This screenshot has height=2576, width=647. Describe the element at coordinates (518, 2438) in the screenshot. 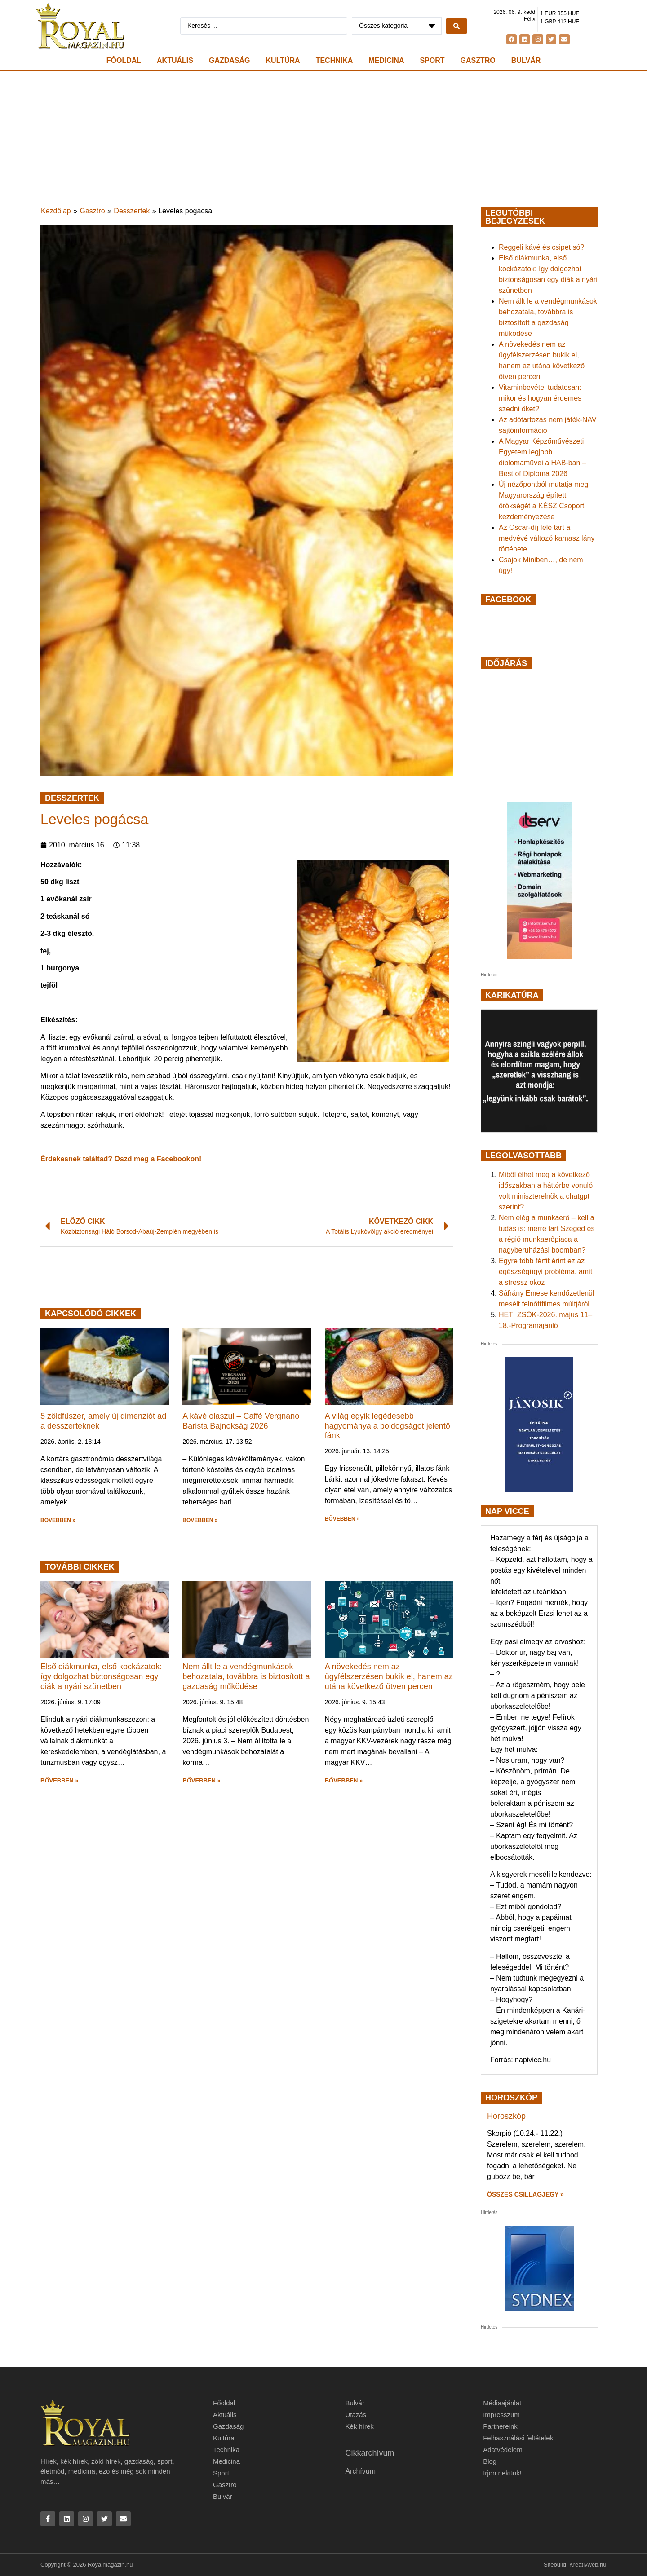

I see `Felhasználási feltételek` at that location.